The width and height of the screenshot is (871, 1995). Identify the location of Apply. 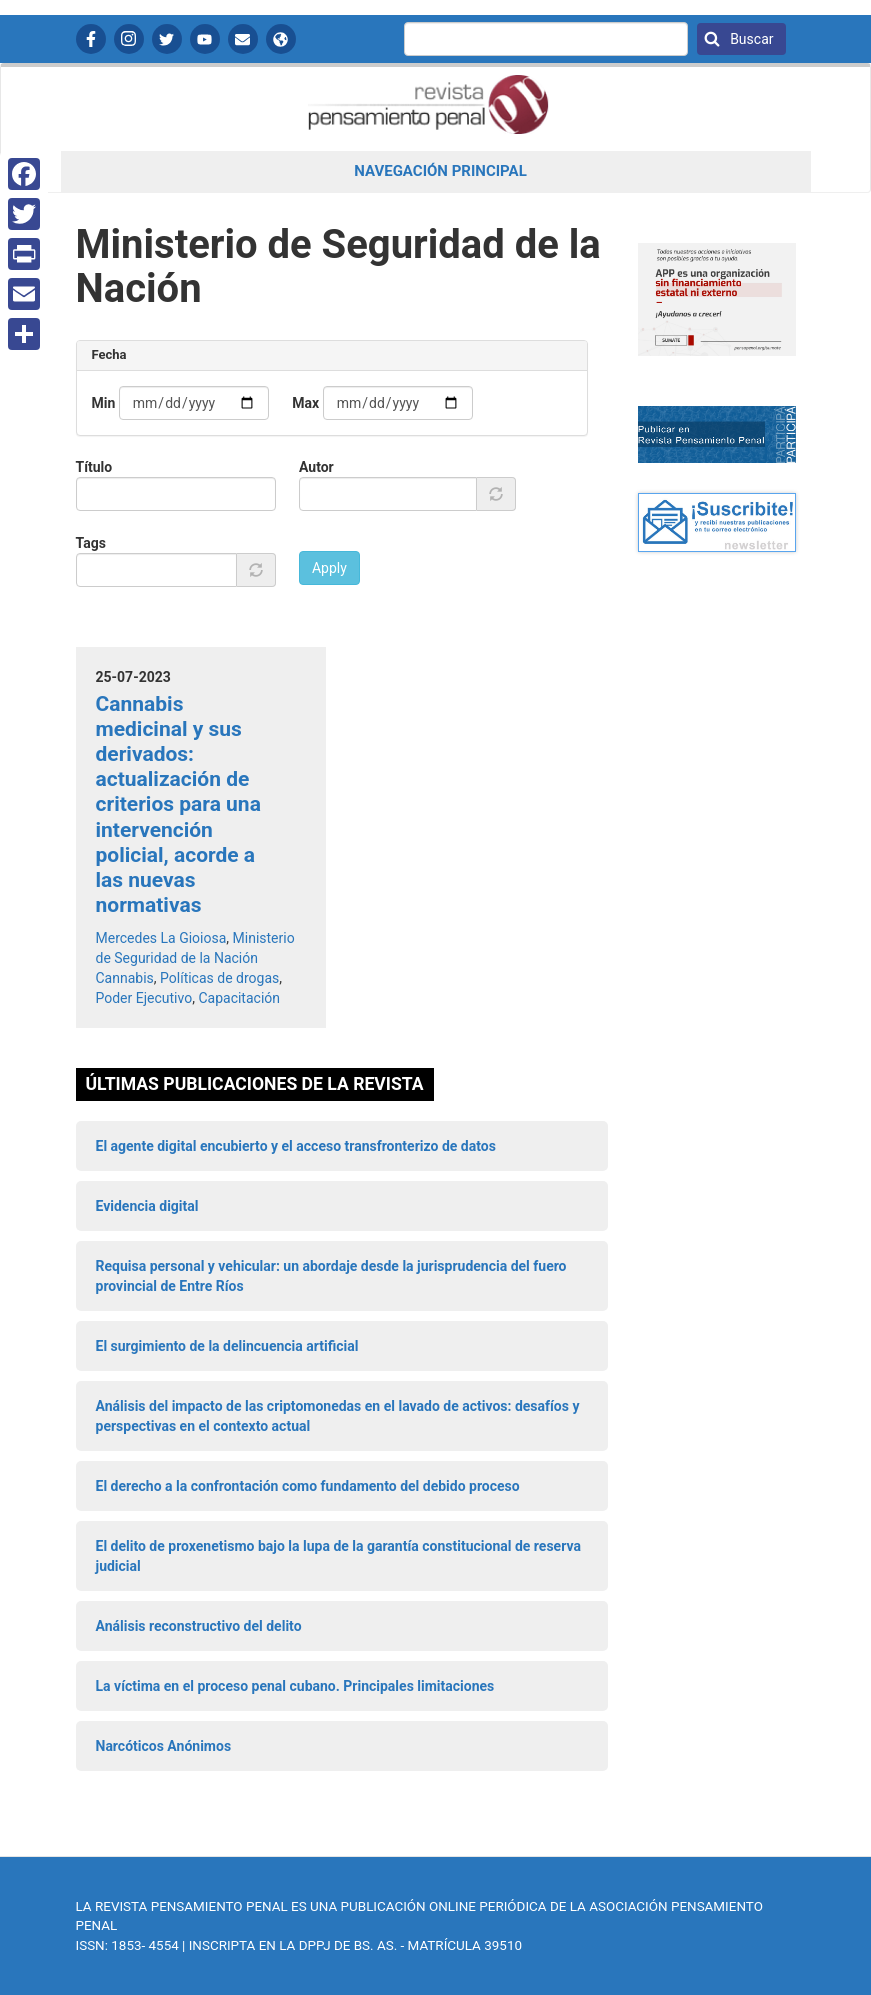
(329, 568).